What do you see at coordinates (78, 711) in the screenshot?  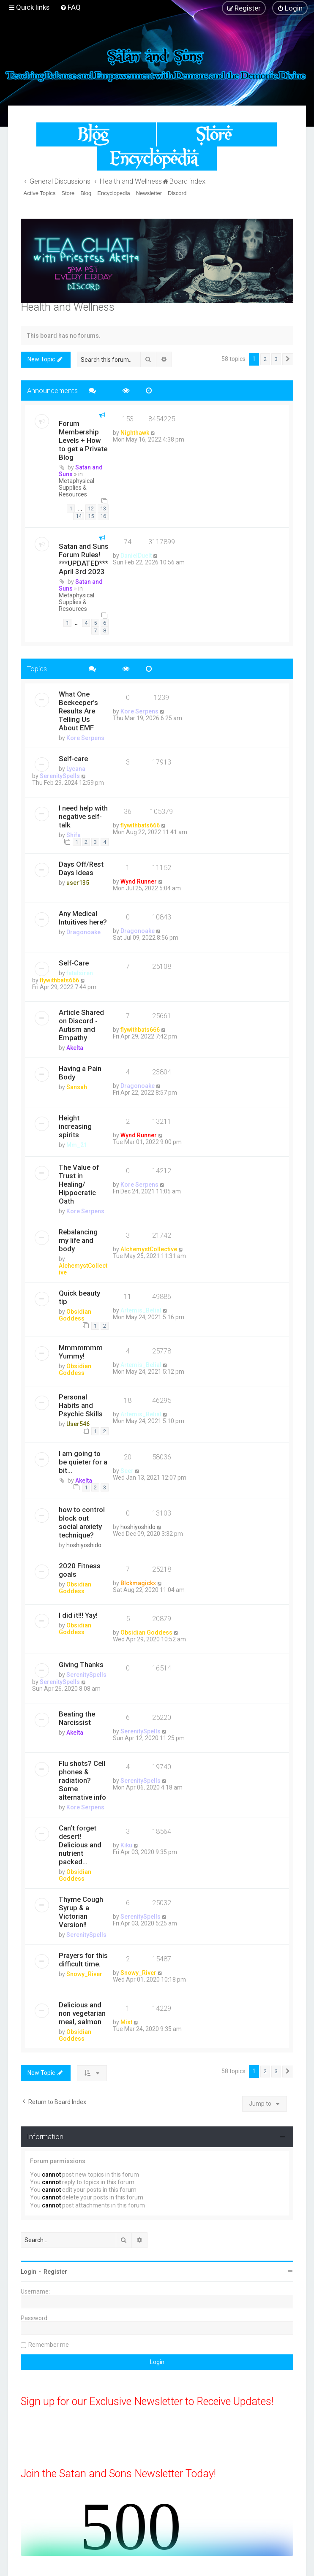 I see `What One Beekeeper's Results Are Telling Us About EMF` at bounding box center [78, 711].